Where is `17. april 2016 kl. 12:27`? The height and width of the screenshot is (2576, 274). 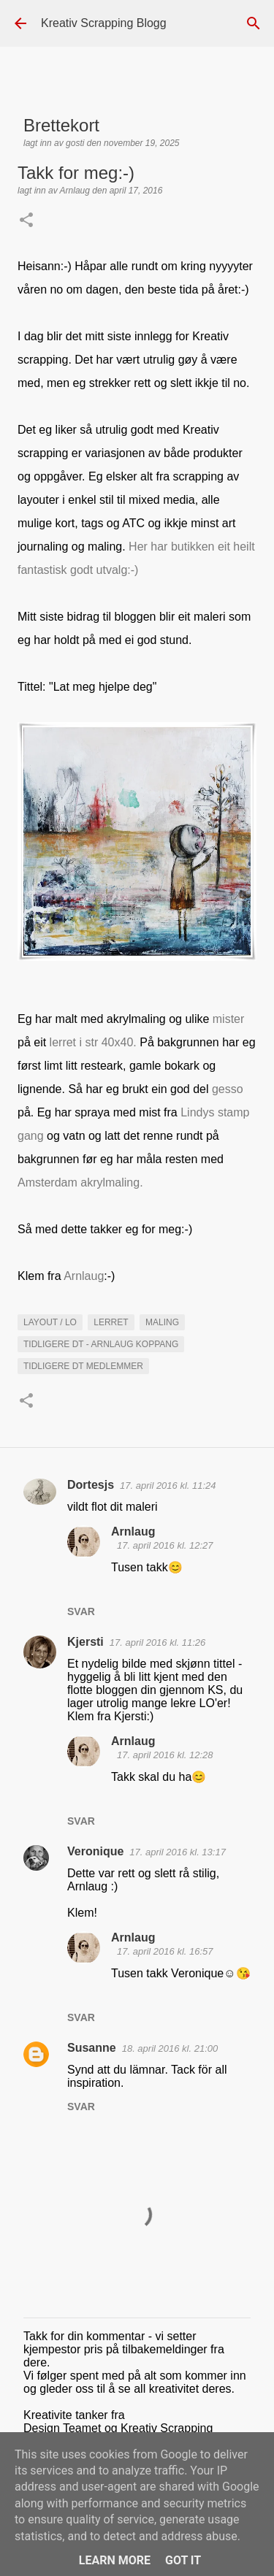 17. april 2016 kl. 12:27 is located at coordinates (165, 1545).